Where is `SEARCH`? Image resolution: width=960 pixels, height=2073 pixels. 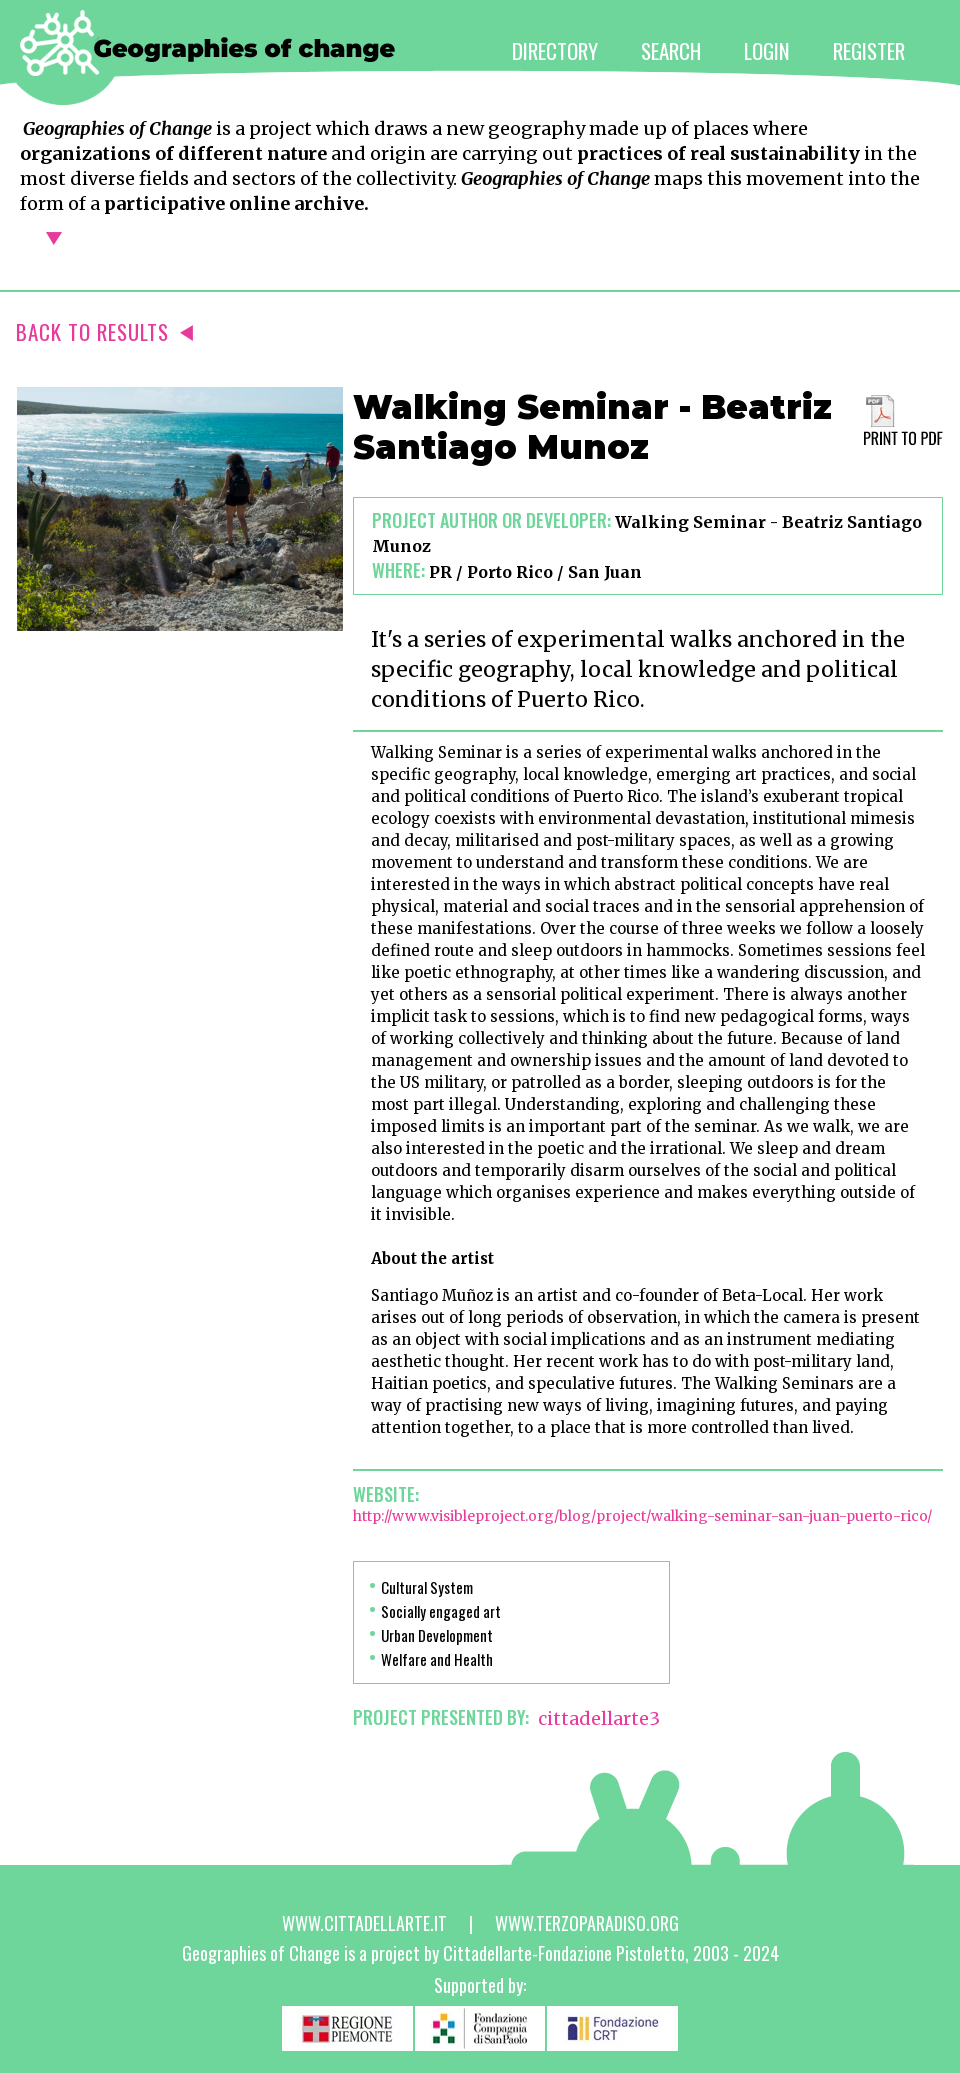
SEARCH is located at coordinates (671, 50).